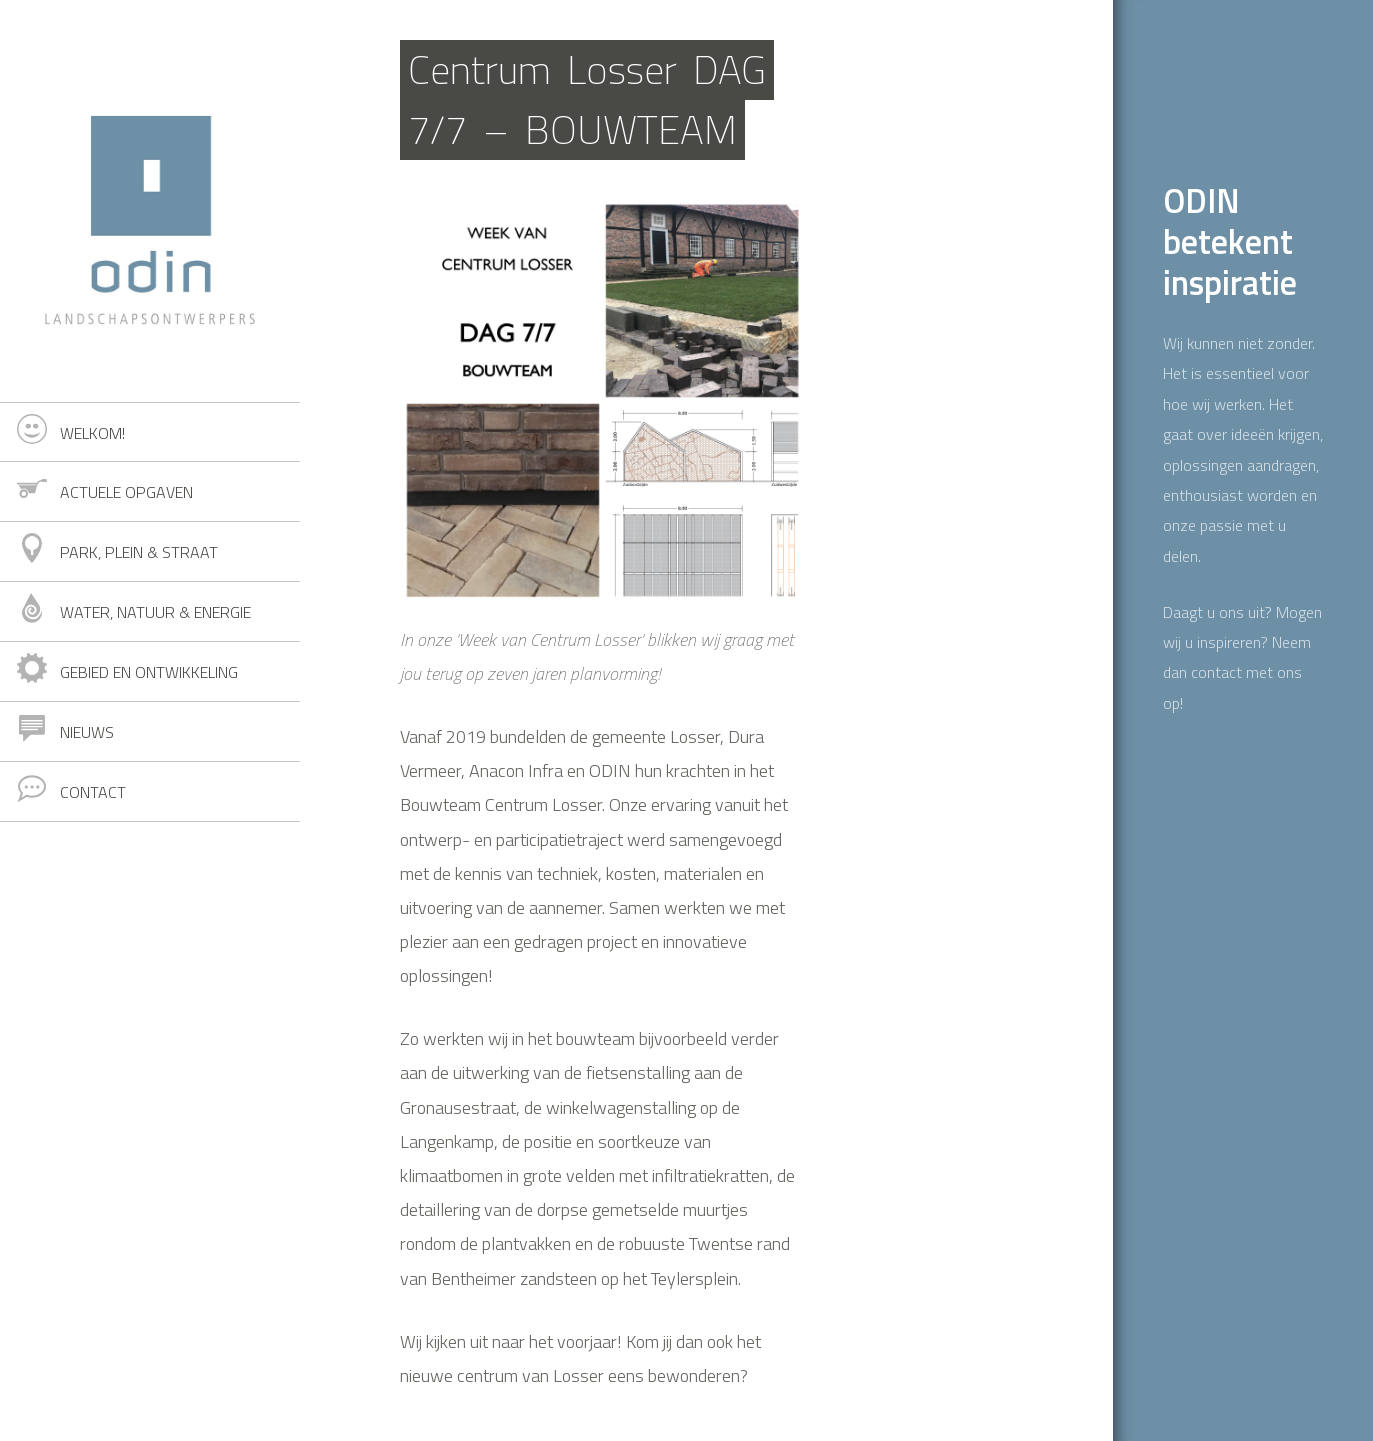  I want to click on Actuele opgaven, so click(126, 492).